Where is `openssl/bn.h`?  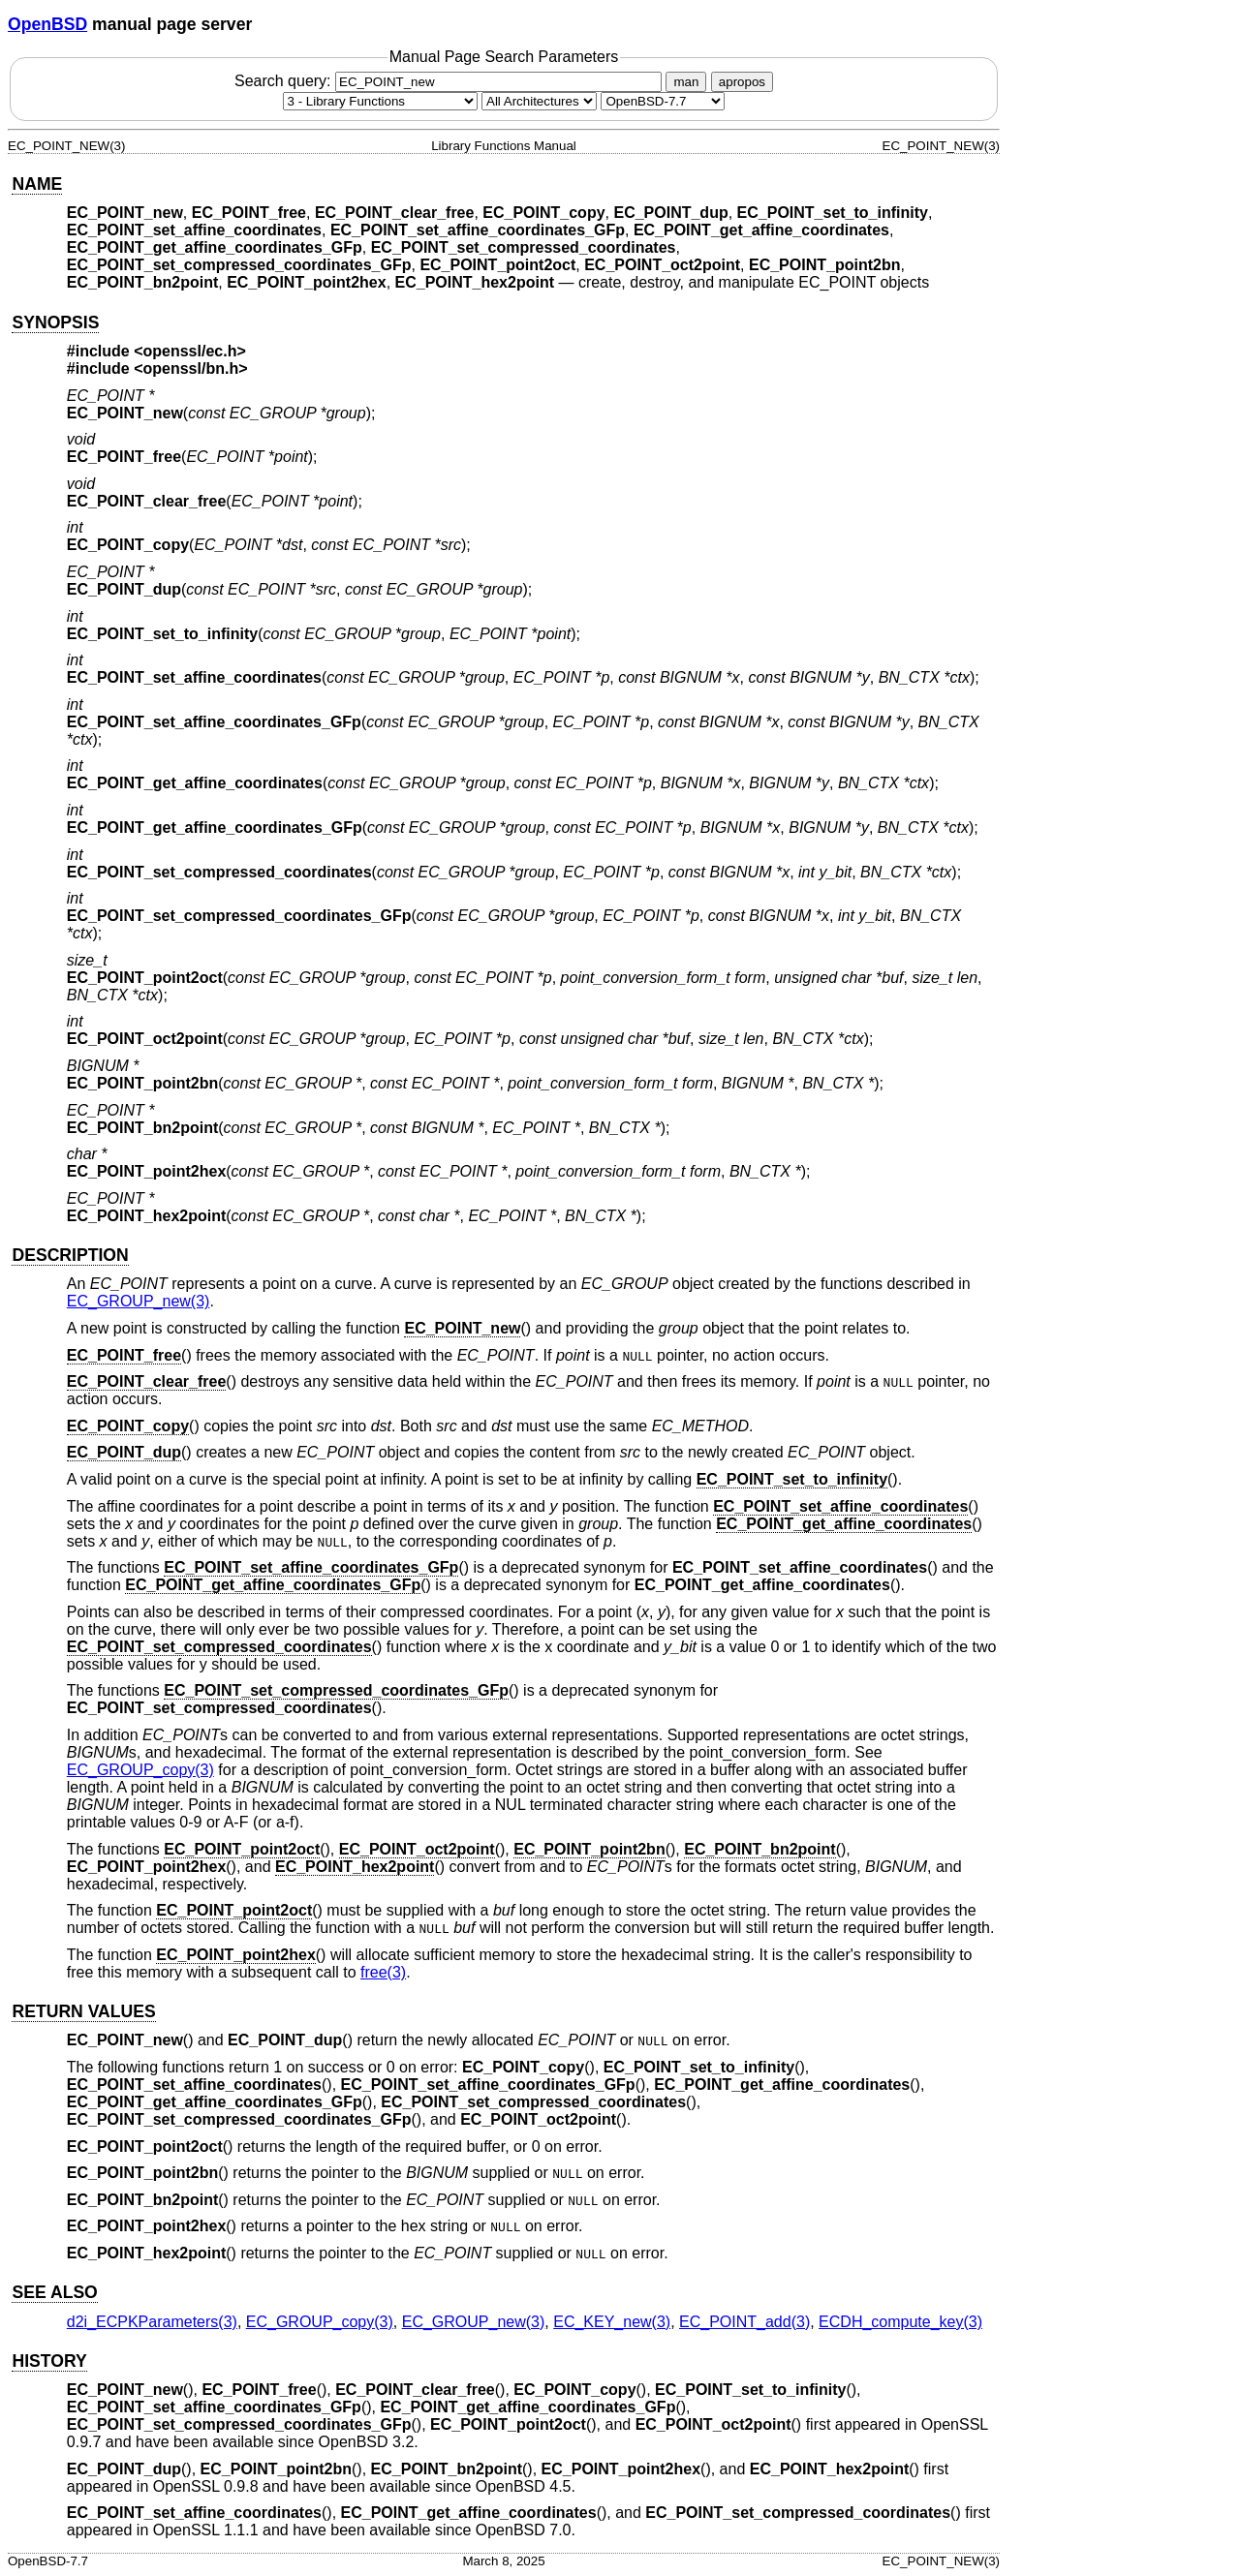 openssl/bn.h is located at coordinates (191, 368).